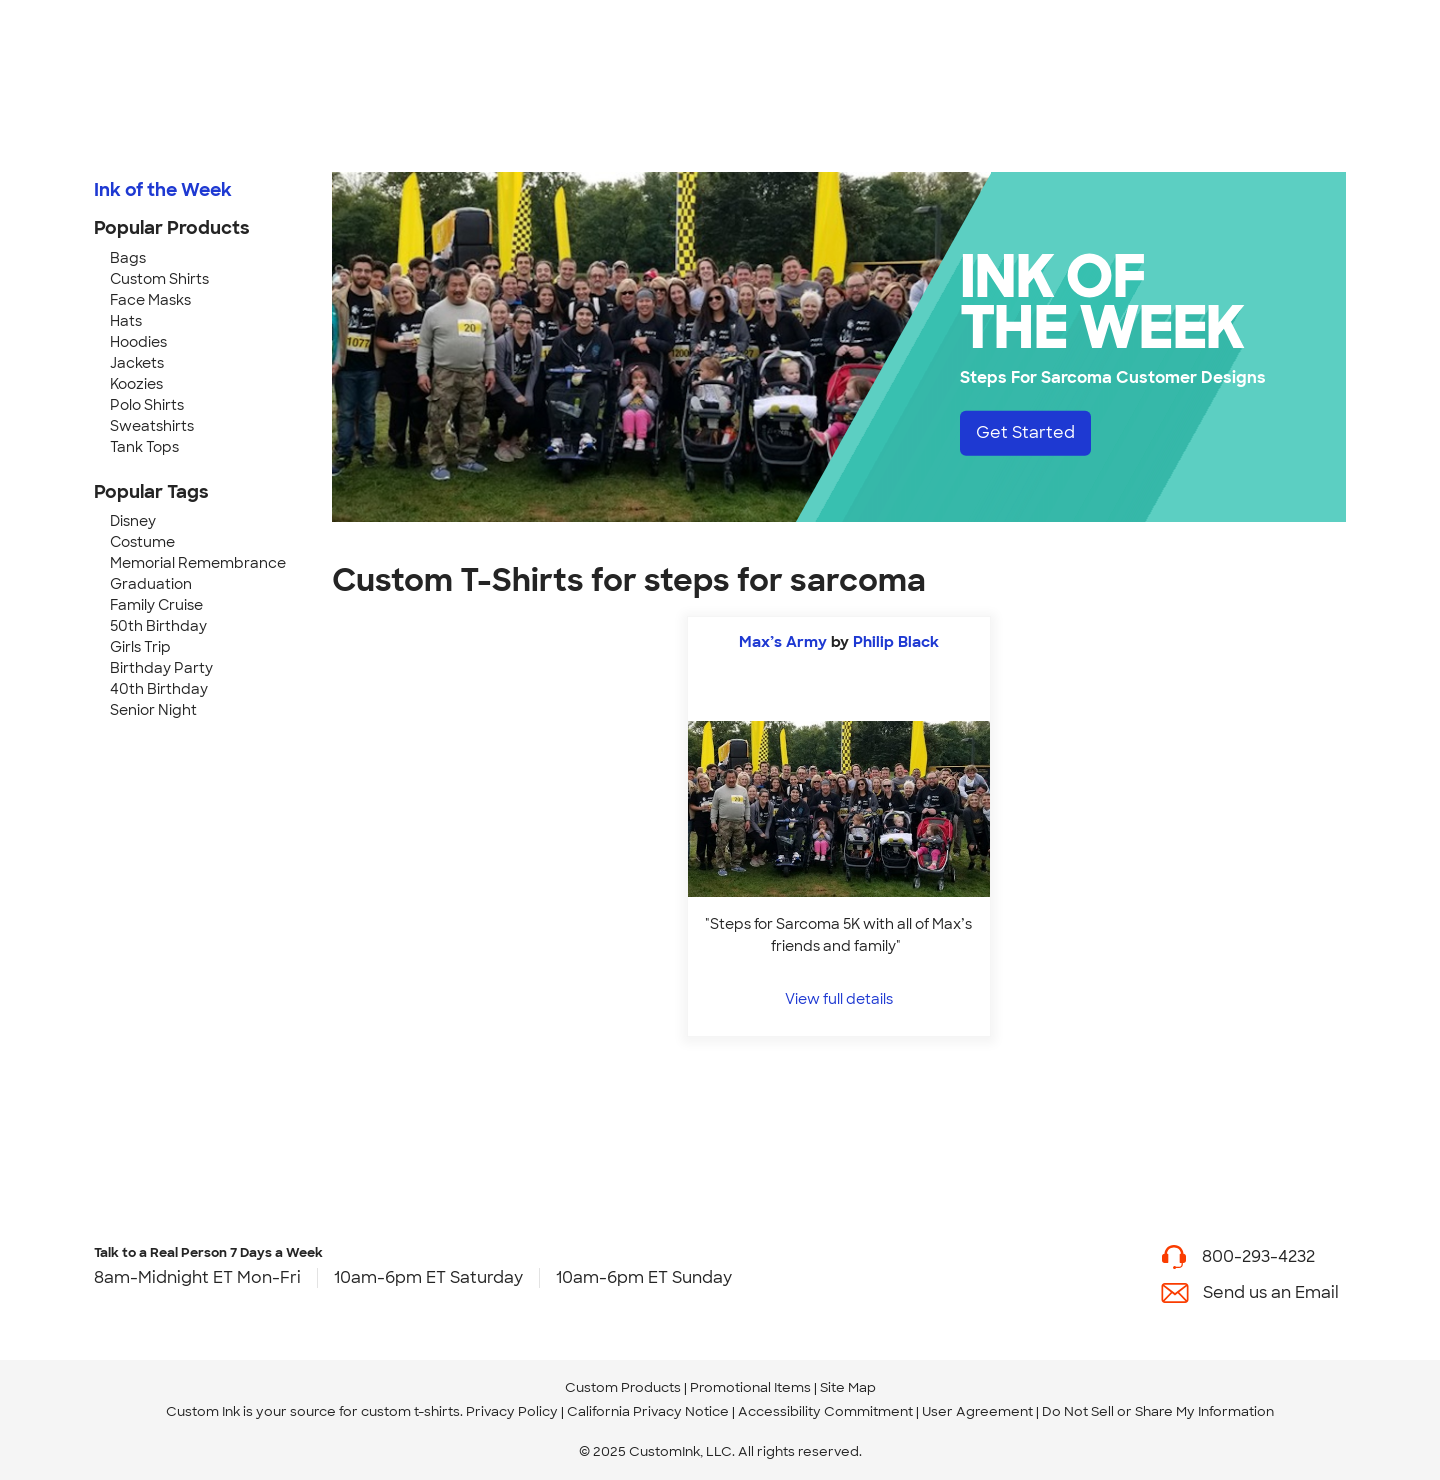 The image size is (1440, 1480). Describe the element at coordinates (153, 710) in the screenshot. I see `Senior Night` at that location.